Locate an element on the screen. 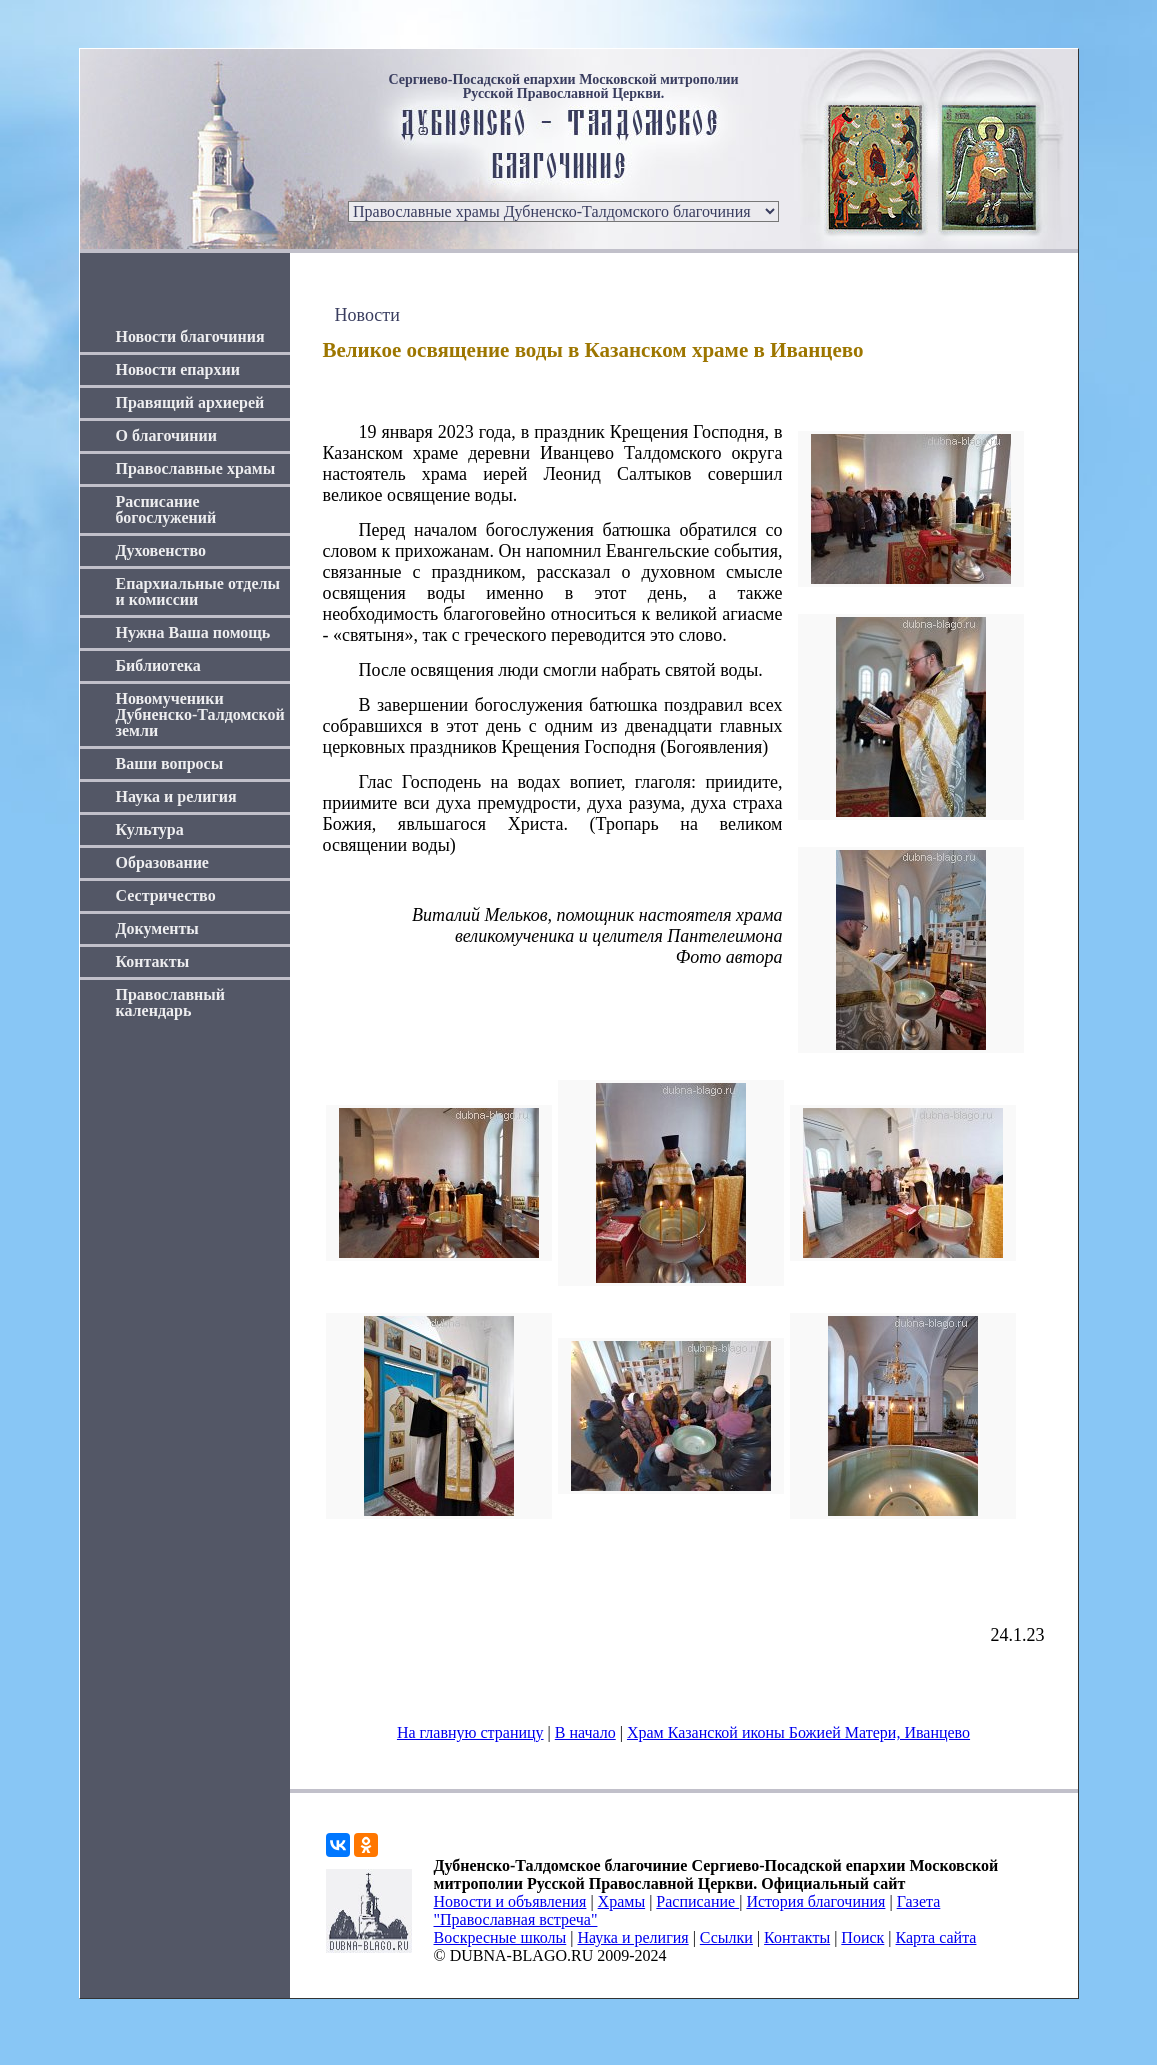 The width and height of the screenshot is (1157, 2065). Поиск is located at coordinates (862, 1937).